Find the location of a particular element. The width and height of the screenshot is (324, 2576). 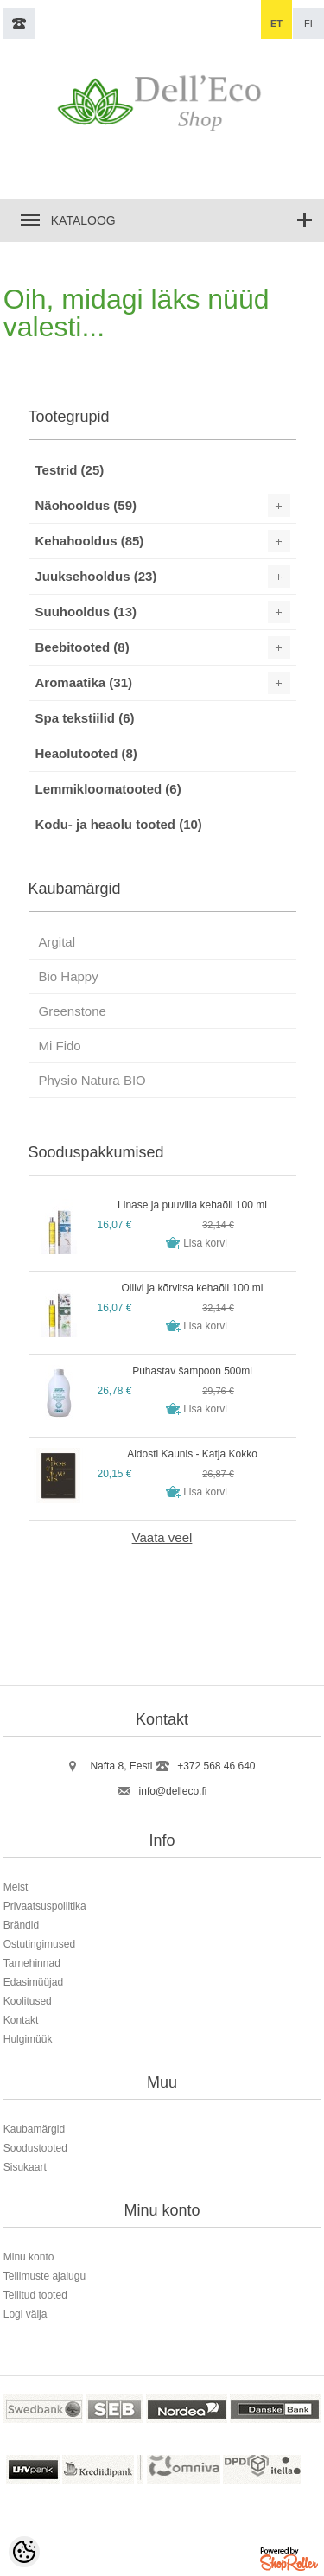

Ostutingimused is located at coordinates (39, 1944).